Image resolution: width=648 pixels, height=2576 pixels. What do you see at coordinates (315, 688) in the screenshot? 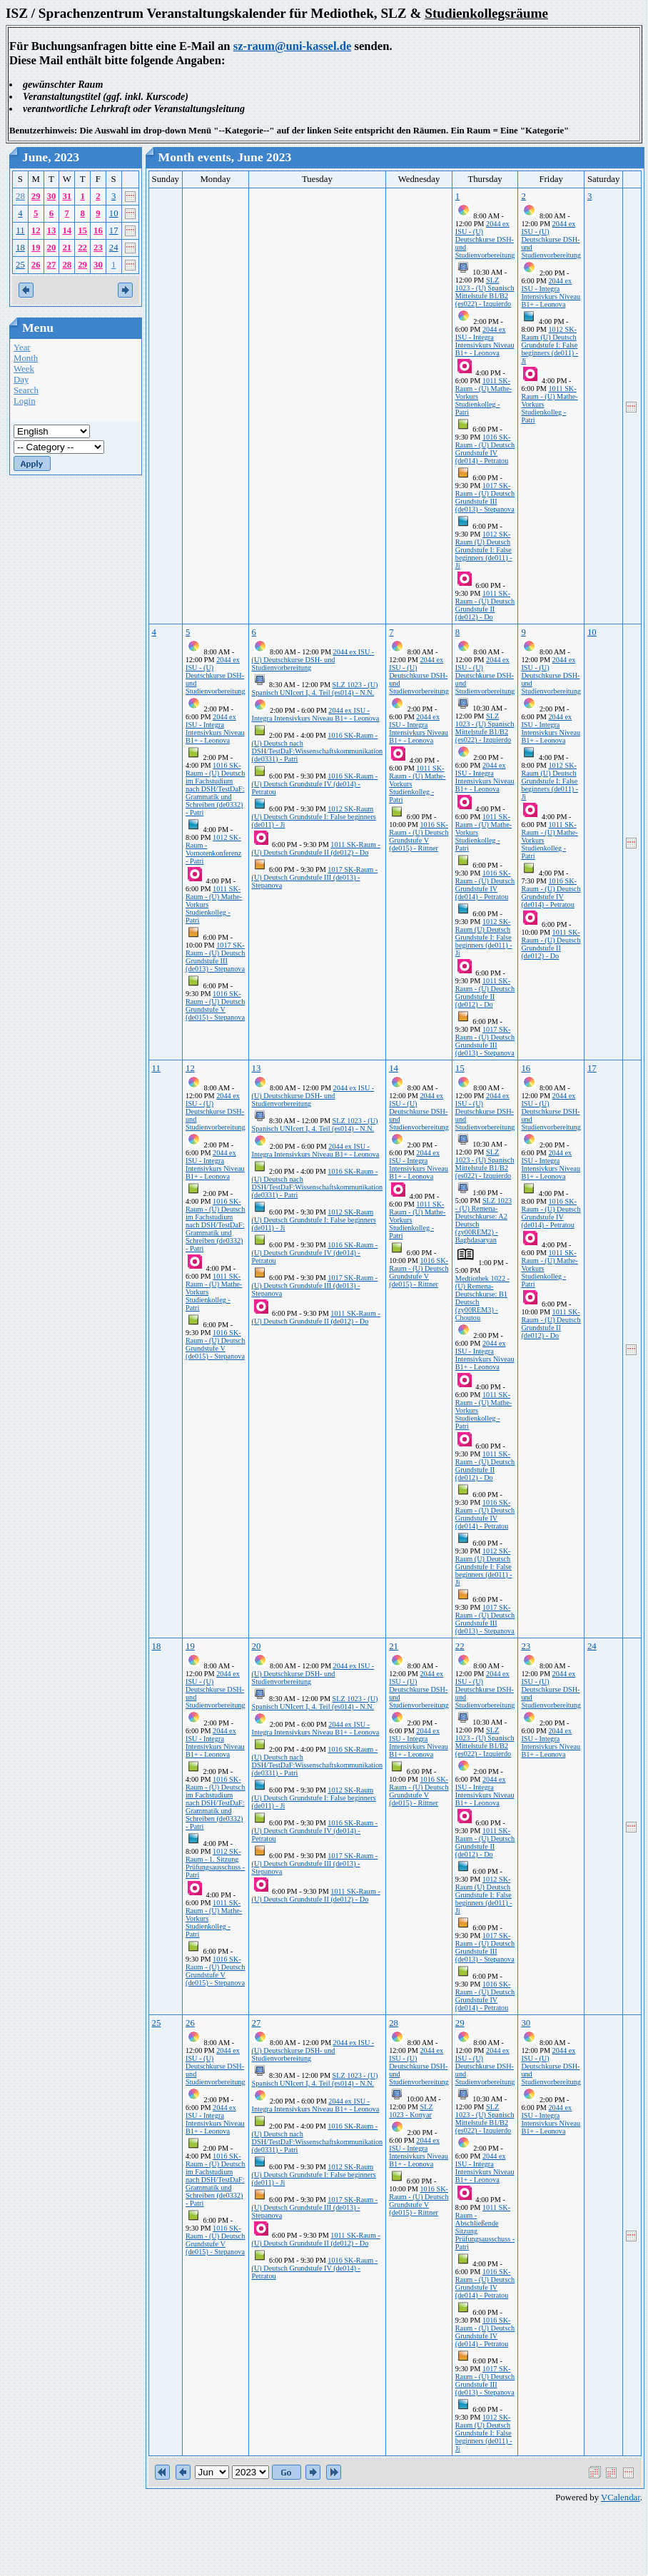
I see `SLZ 1023 - (U) Spanisch UNIcert I, 4. Teil (es014) - N.N.` at bounding box center [315, 688].